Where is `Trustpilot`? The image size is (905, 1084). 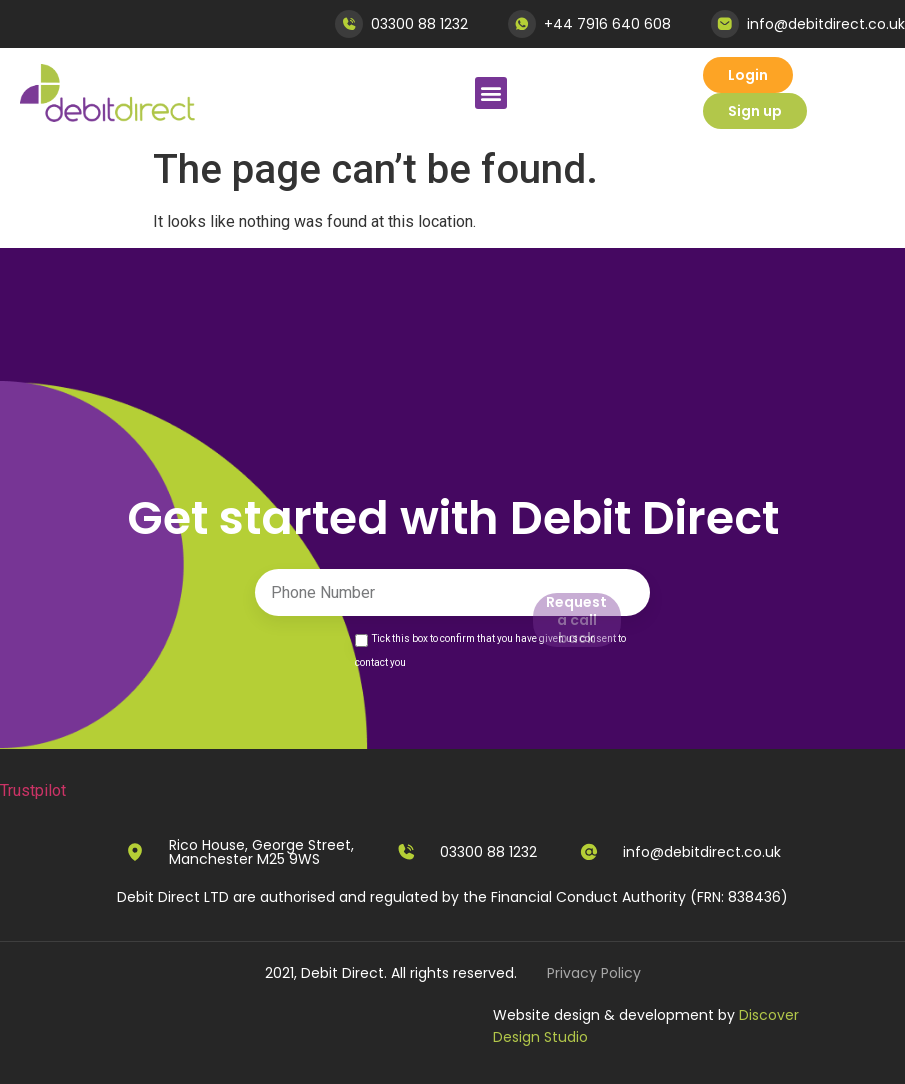 Trustpilot is located at coordinates (33, 790).